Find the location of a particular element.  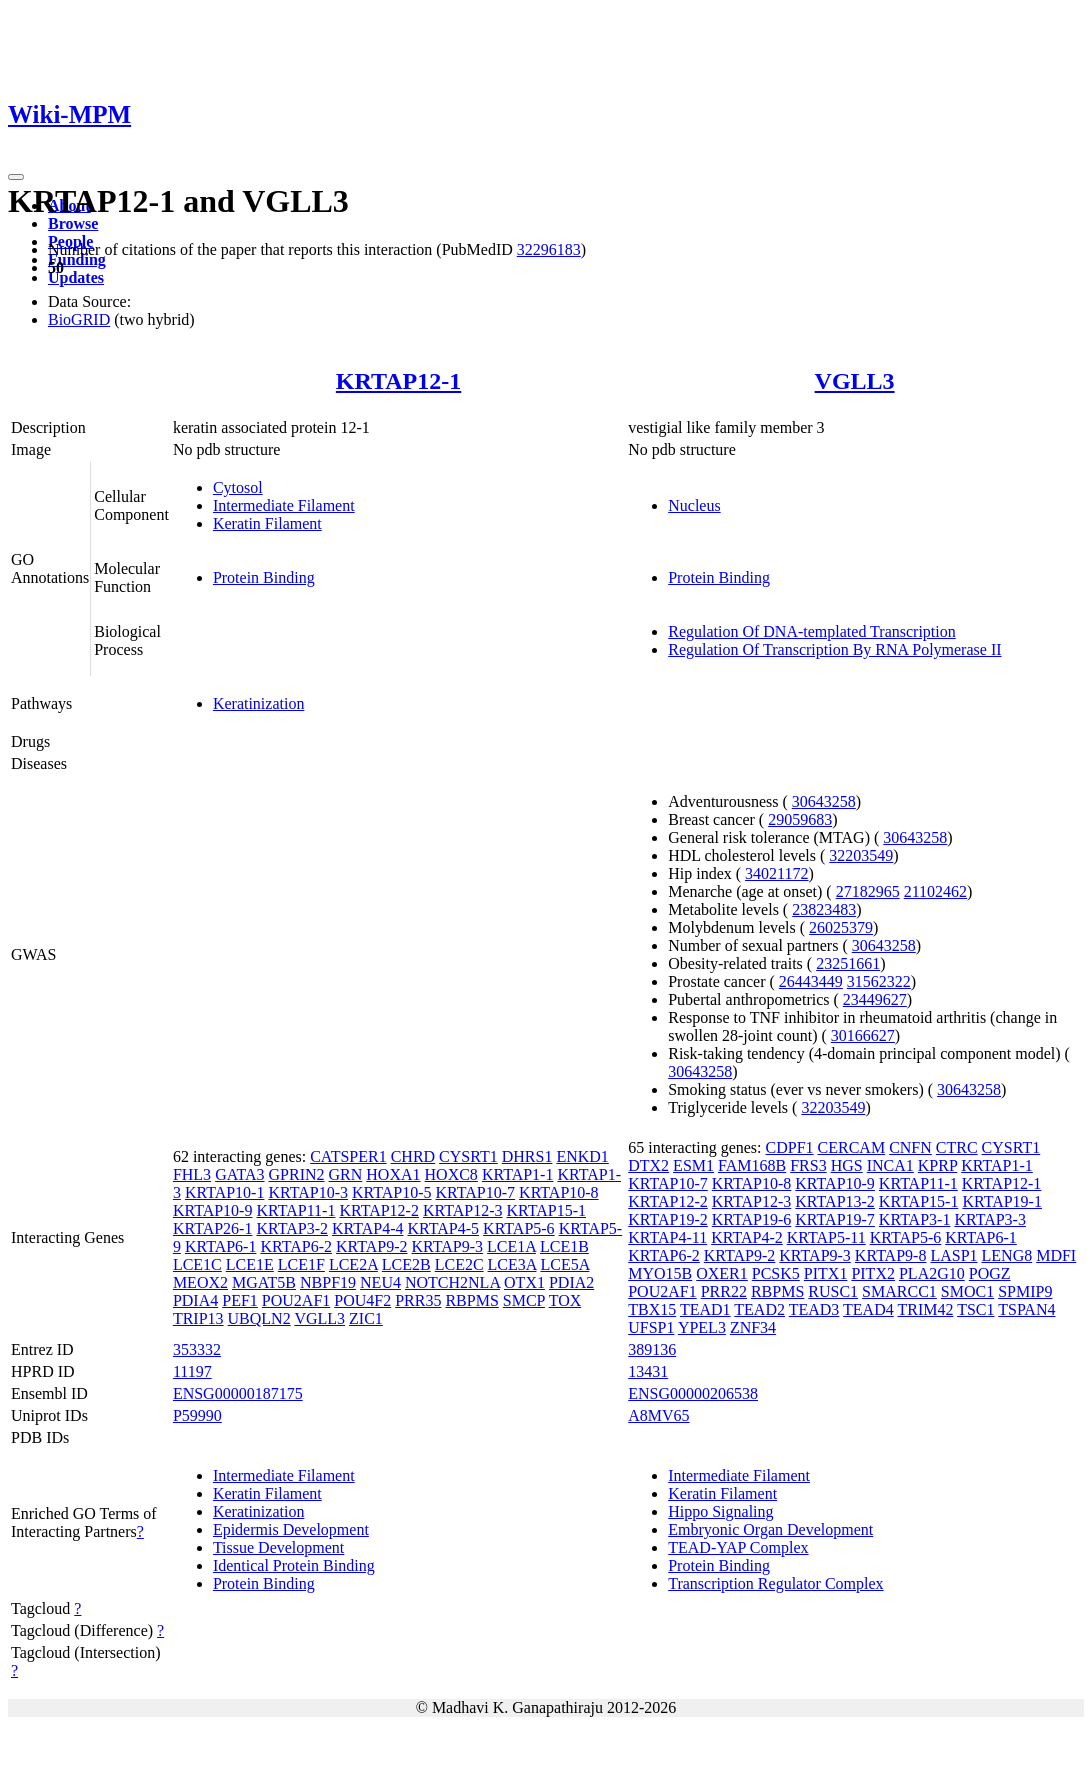

LCE1A is located at coordinates (511, 1246).